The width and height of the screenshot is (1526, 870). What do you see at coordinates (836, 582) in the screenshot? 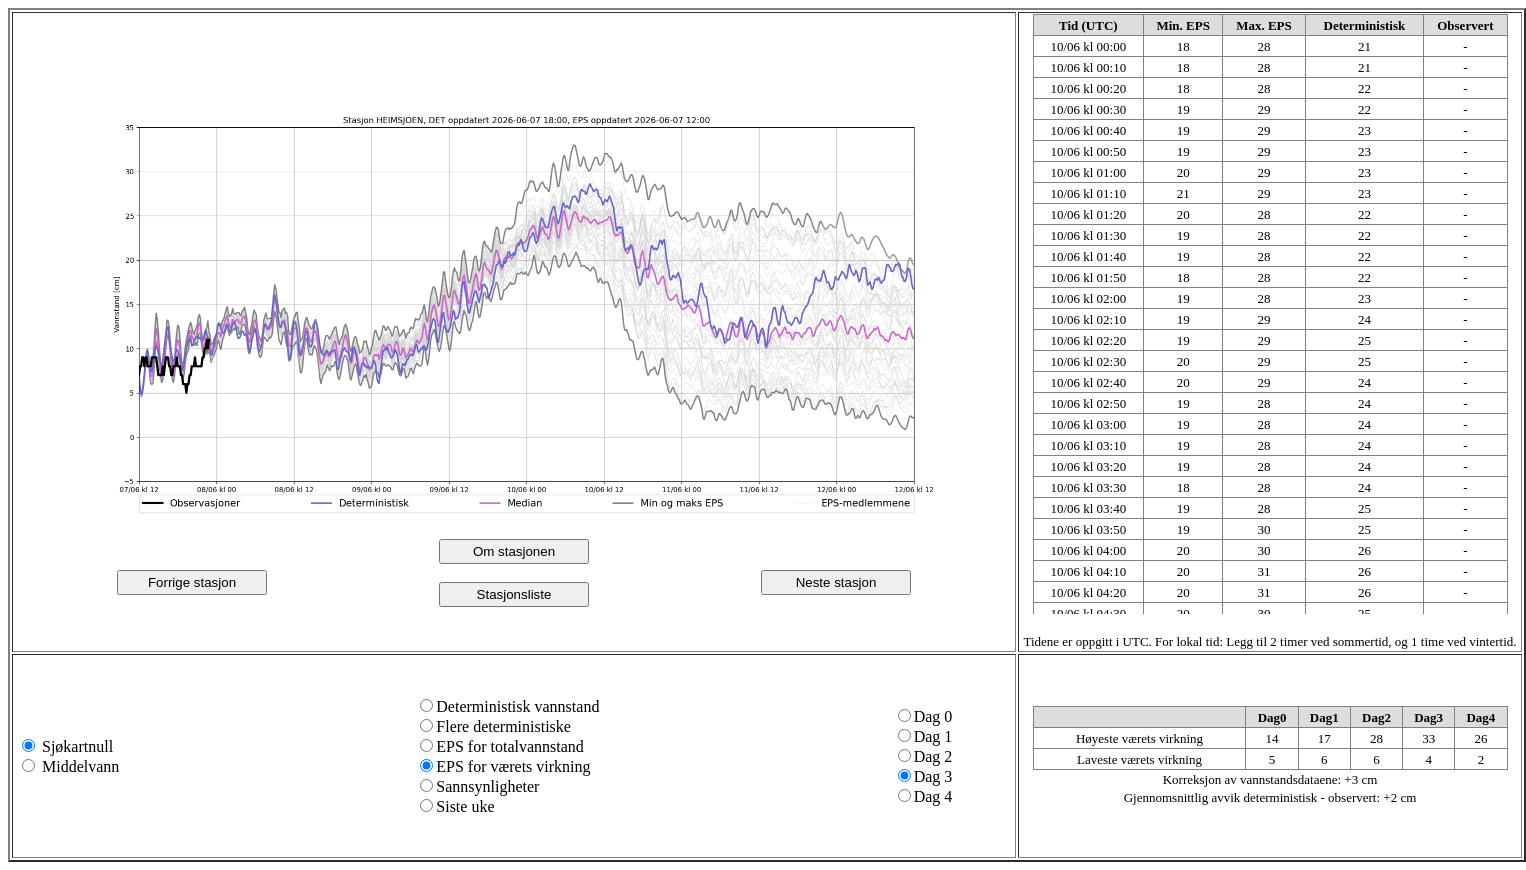
I see `Neste stasjon` at bounding box center [836, 582].